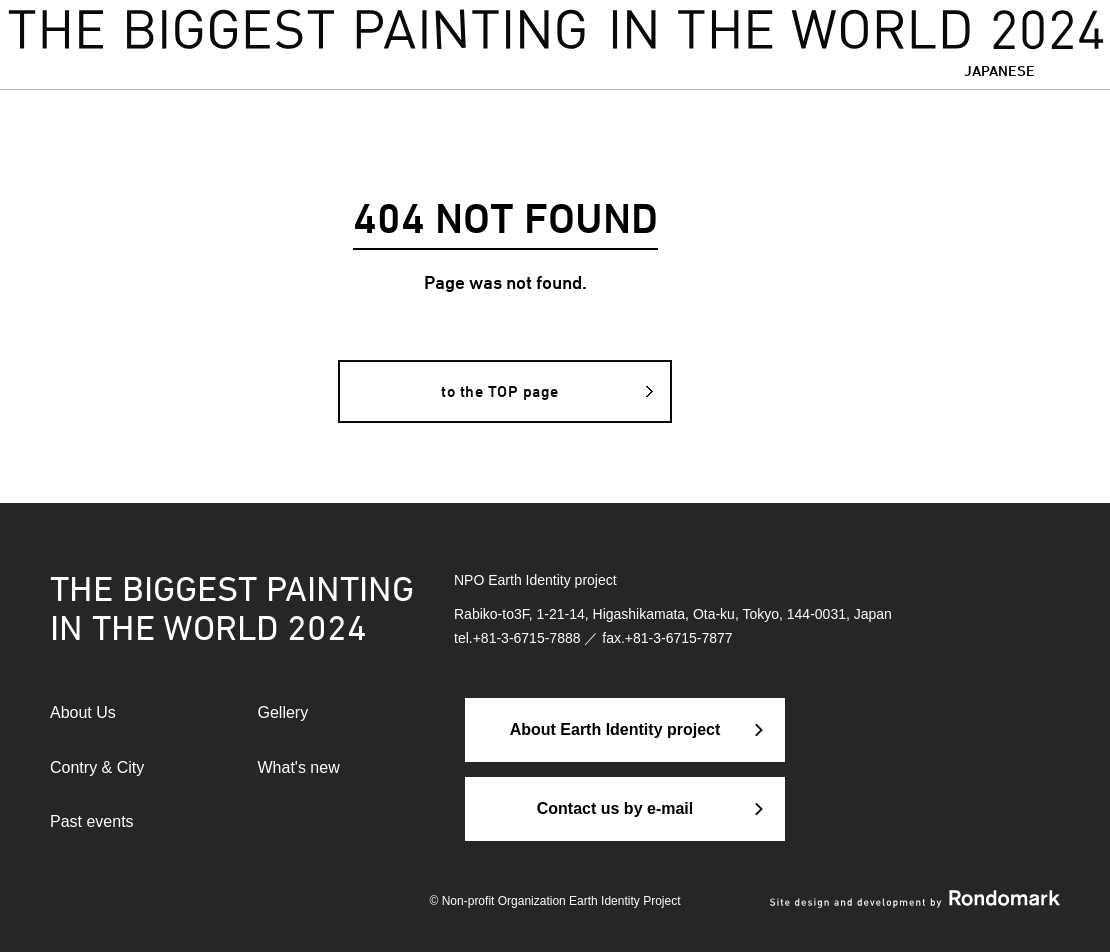 This screenshot has width=1110, height=952. What do you see at coordinates (999, 70) in the screenshot?
I see `JAPANESE` at bounding box center [999, 70].